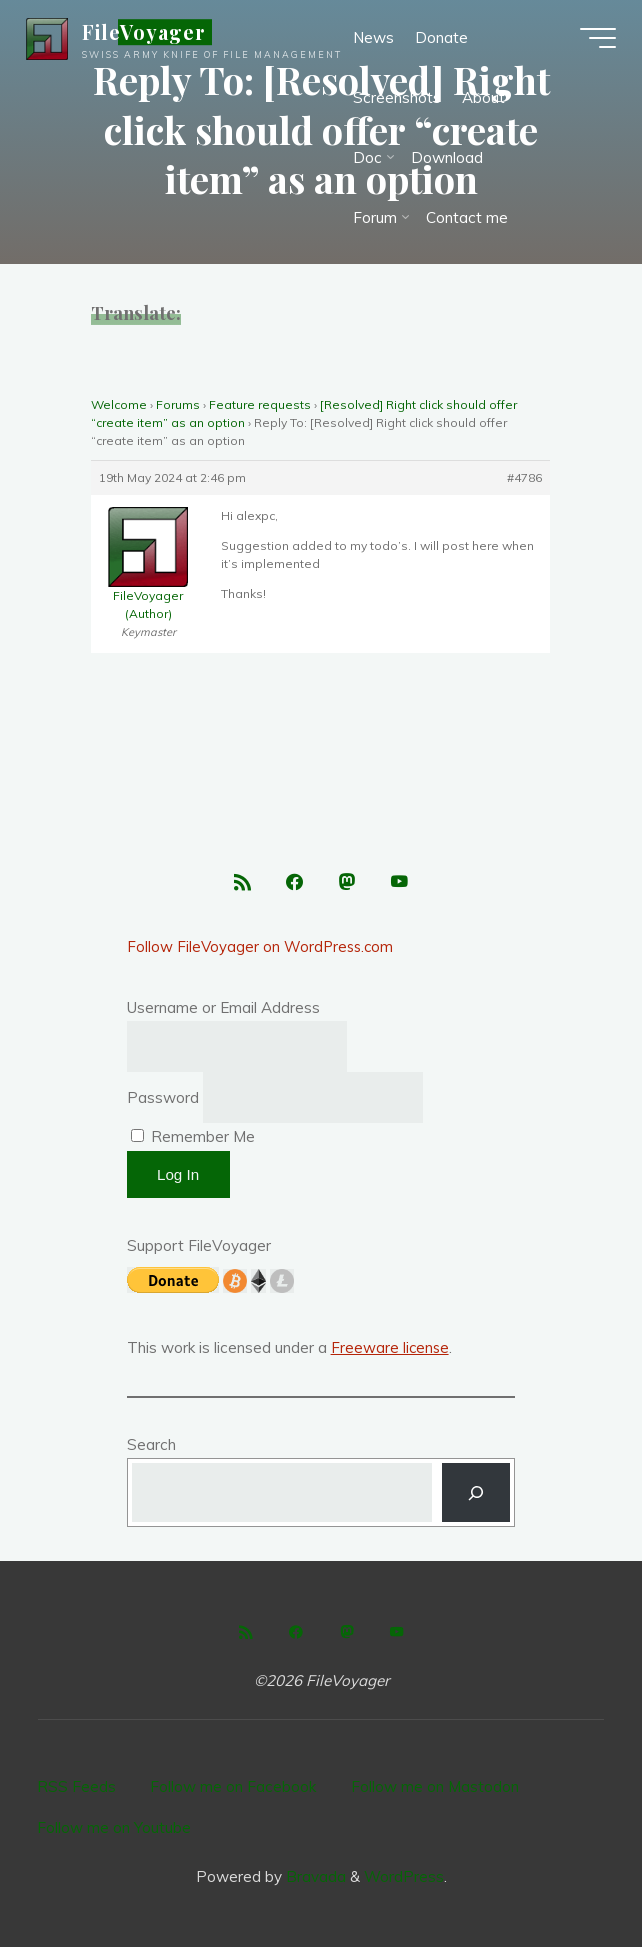  I want to click on WordPress, so click(404, 1875).